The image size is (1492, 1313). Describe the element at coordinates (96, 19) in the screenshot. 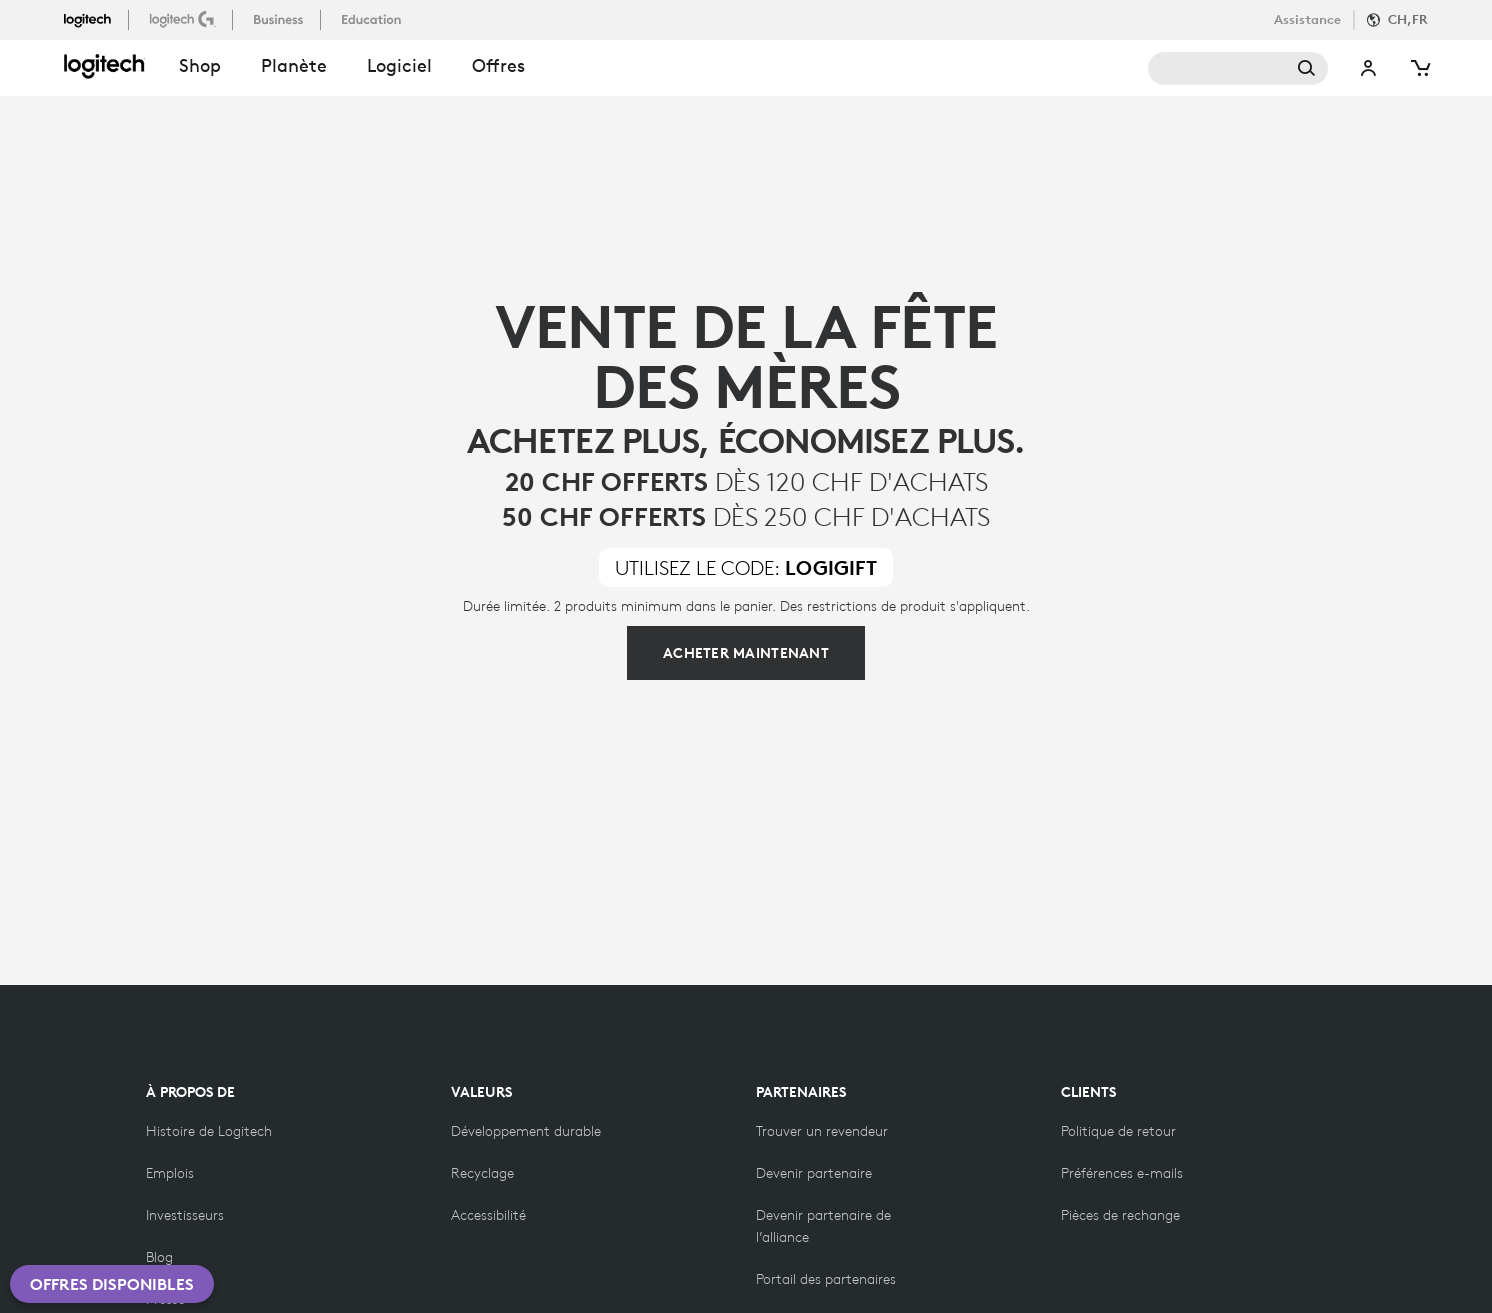

I see `[logitech]` at that location.